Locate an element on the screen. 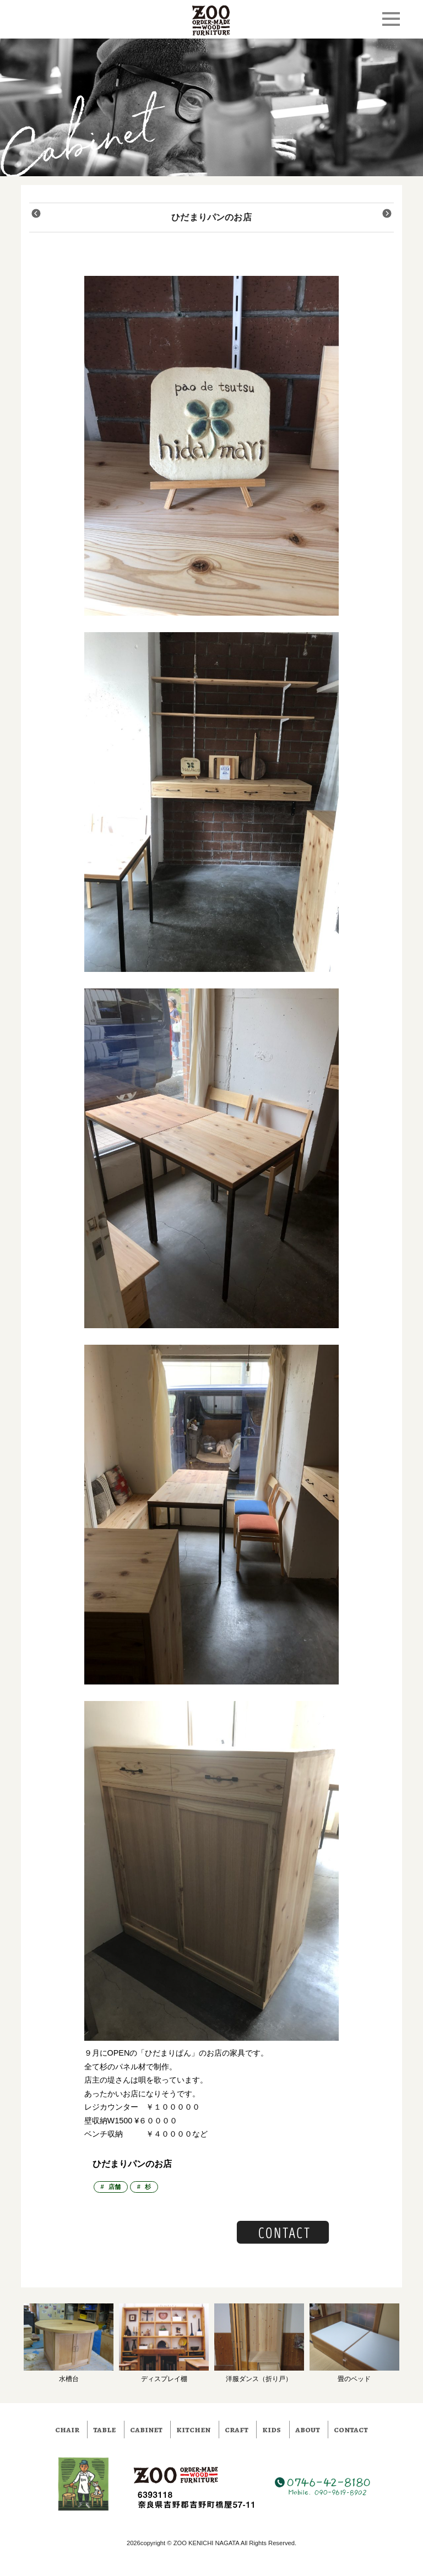  kids is located at coordinates (271, 2429).